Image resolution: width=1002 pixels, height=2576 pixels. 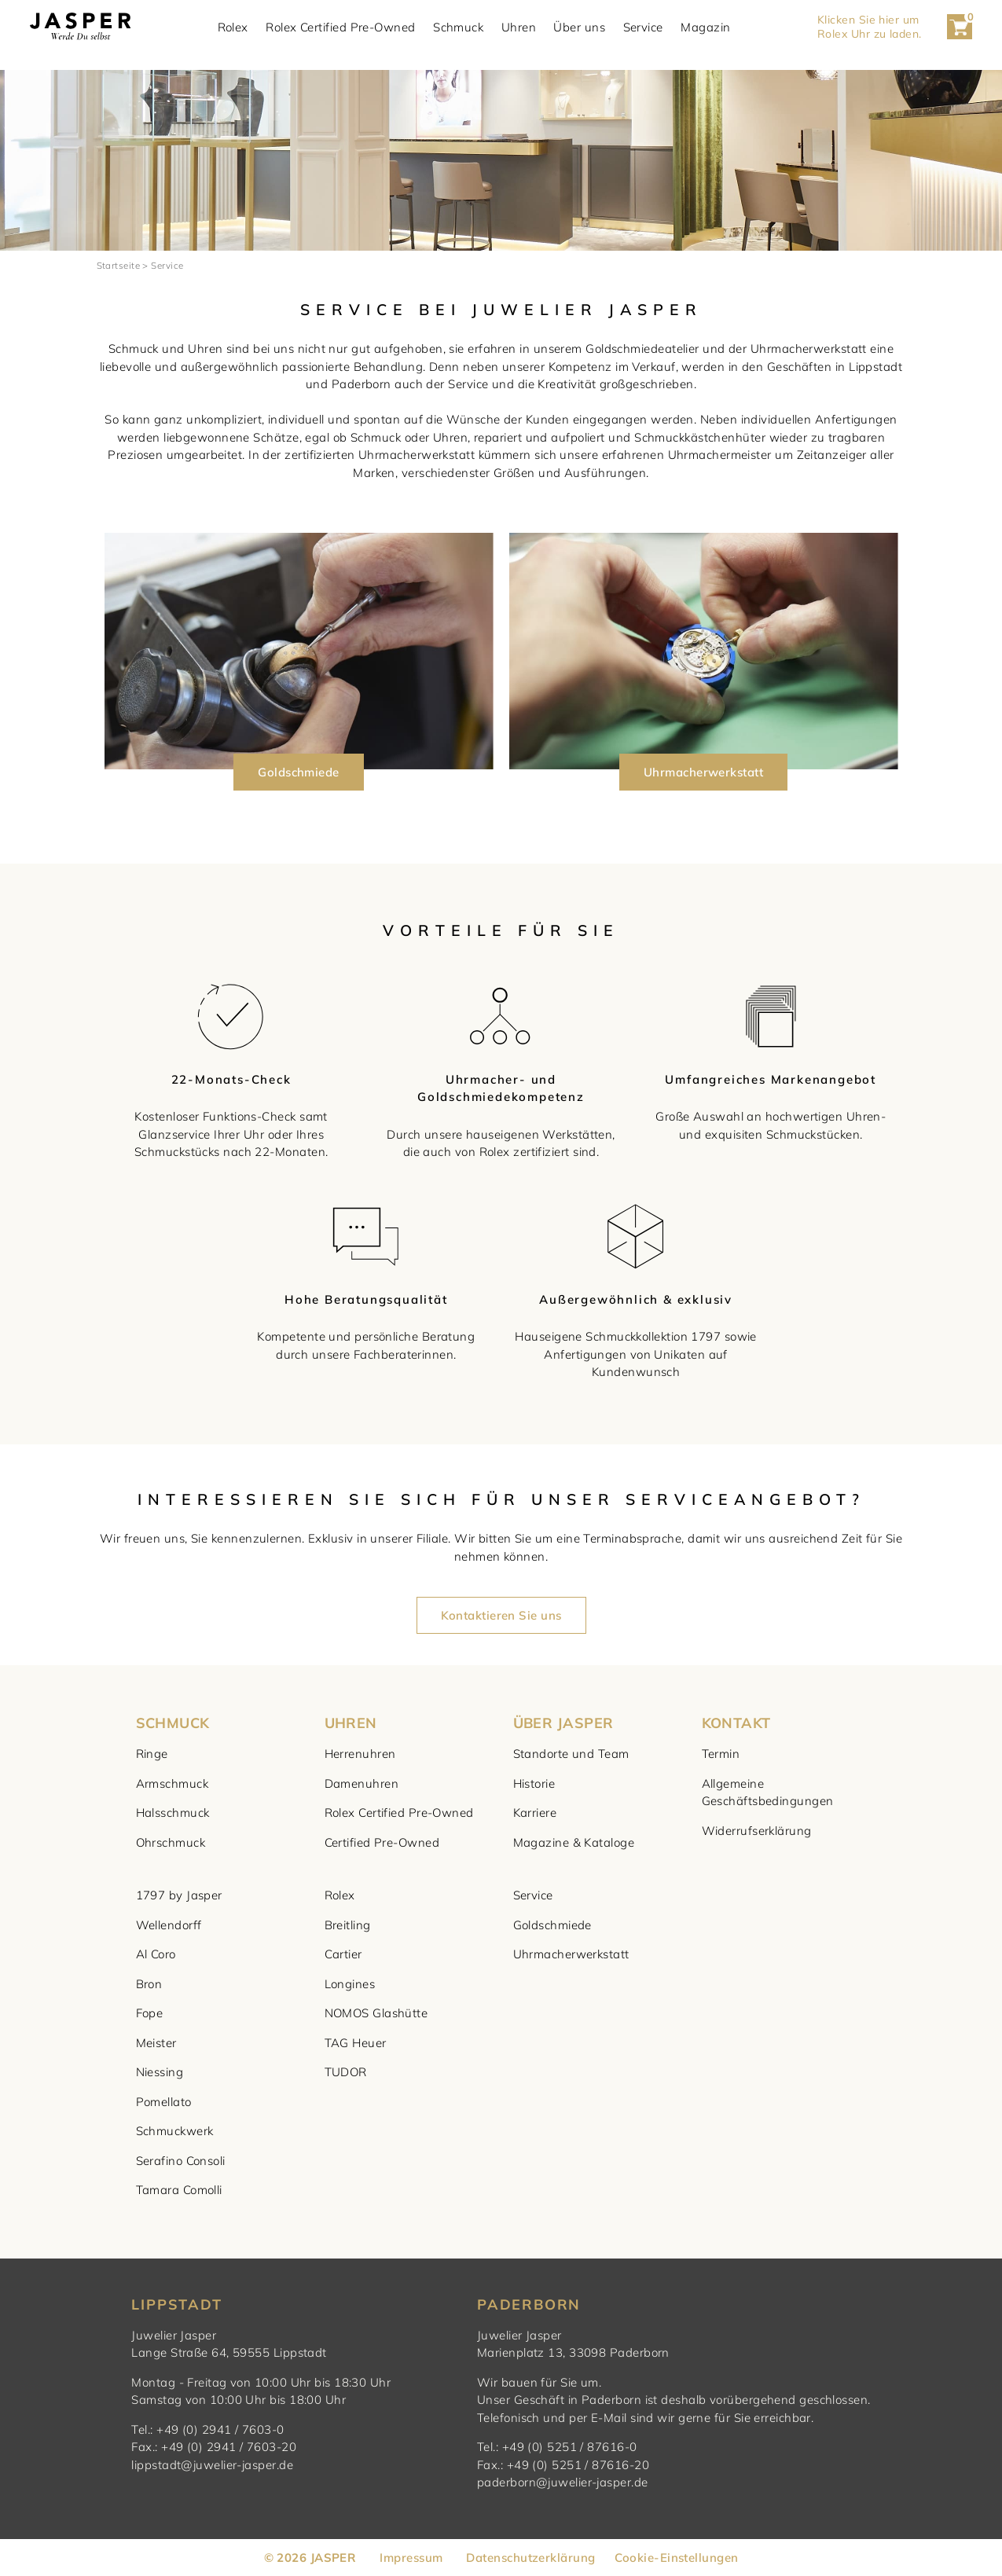 What do you see at coordinates (571, 1753) in the screenshot?
I see `Standorte und Team` at bounding box center [571, 1753].